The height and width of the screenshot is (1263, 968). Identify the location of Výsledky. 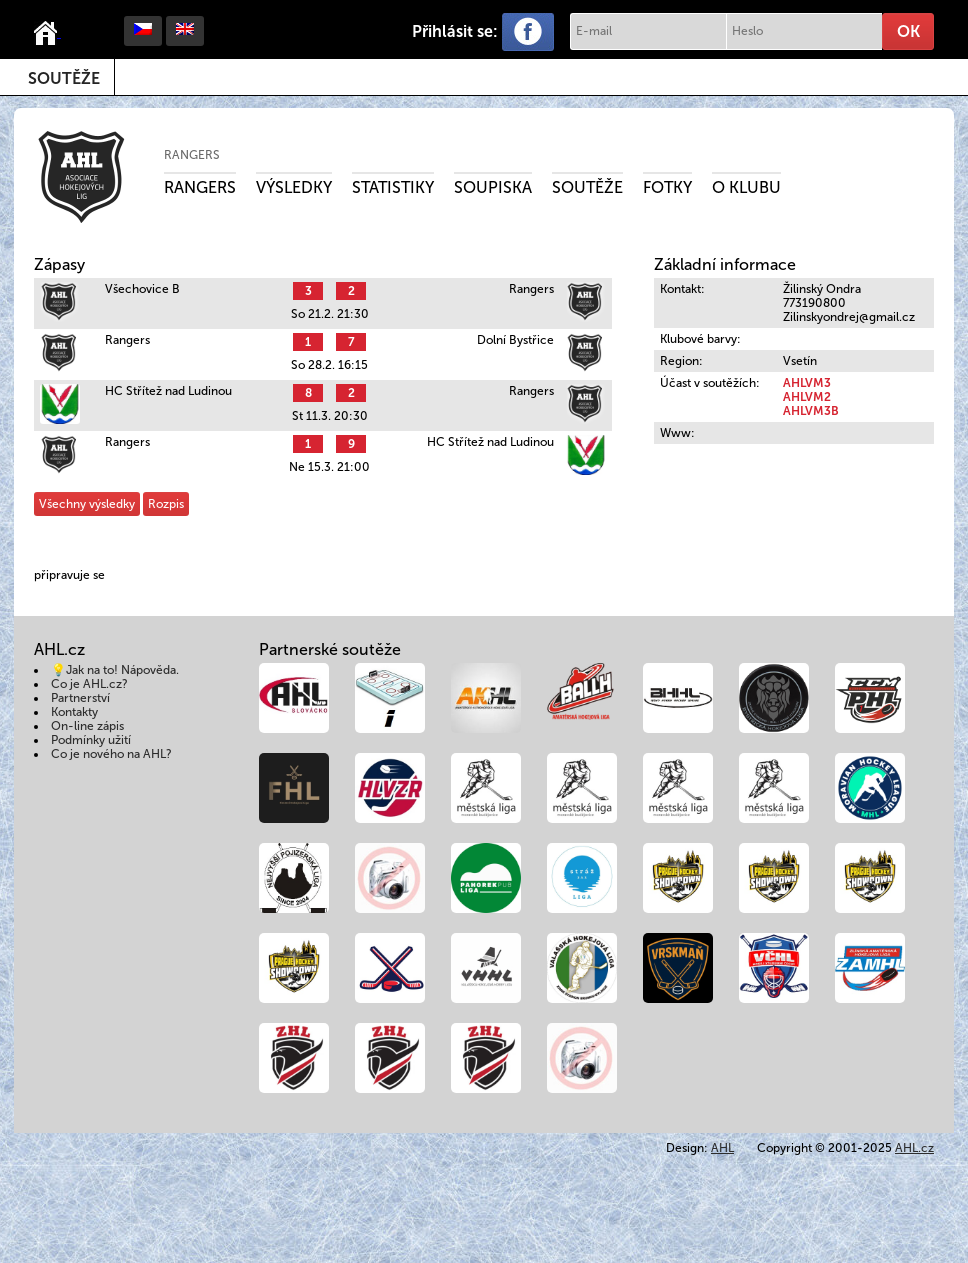
(294, 187).